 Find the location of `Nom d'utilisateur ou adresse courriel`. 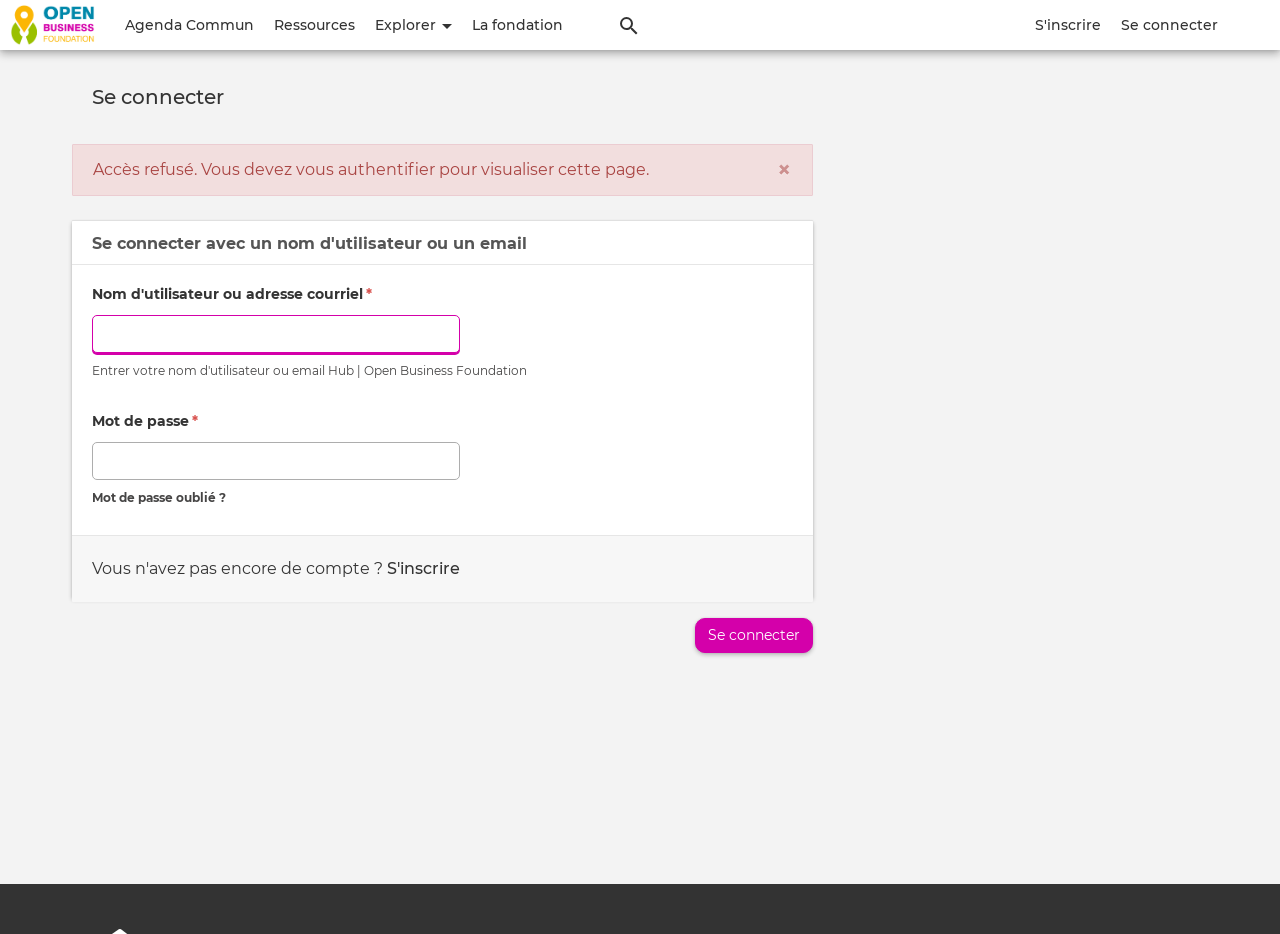

Nom d'utilisateur ou adresse courriel is located at coordinates (232, 294).